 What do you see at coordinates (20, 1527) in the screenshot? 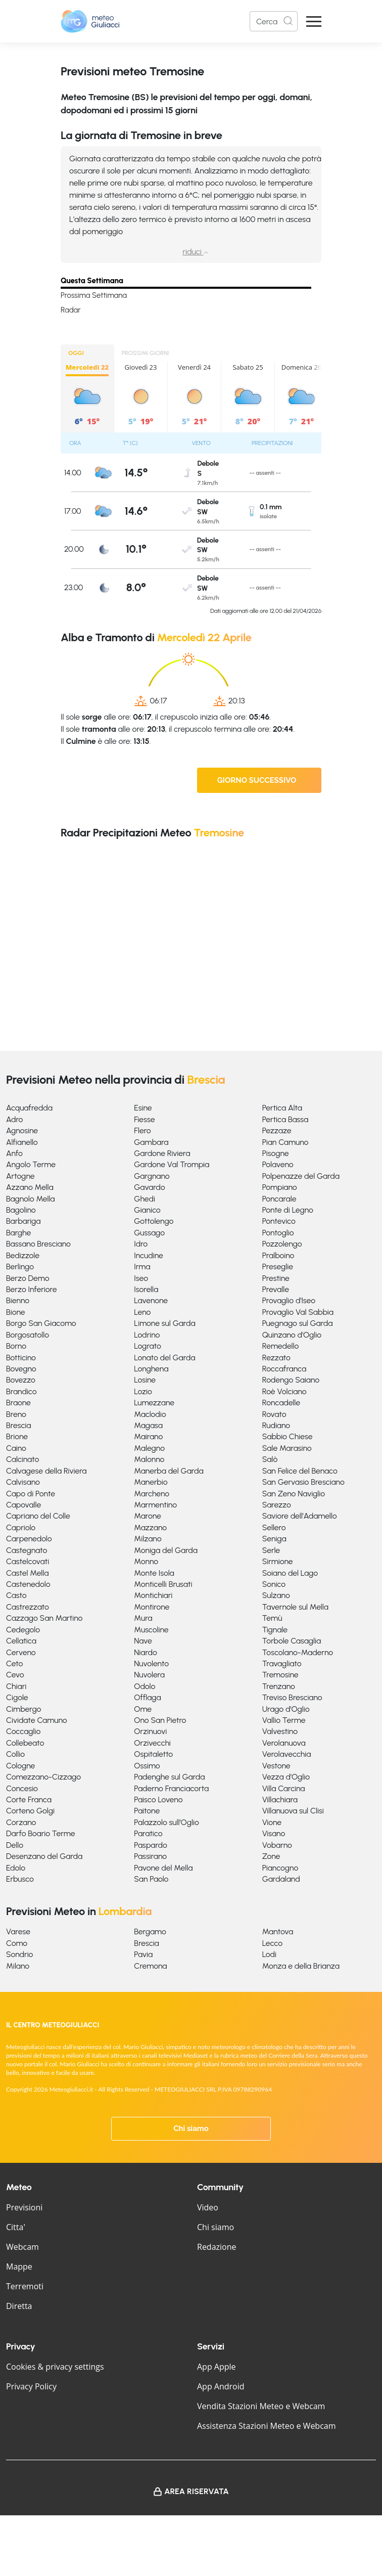
I see `Capriolo` at bounding box center [20, 1527].